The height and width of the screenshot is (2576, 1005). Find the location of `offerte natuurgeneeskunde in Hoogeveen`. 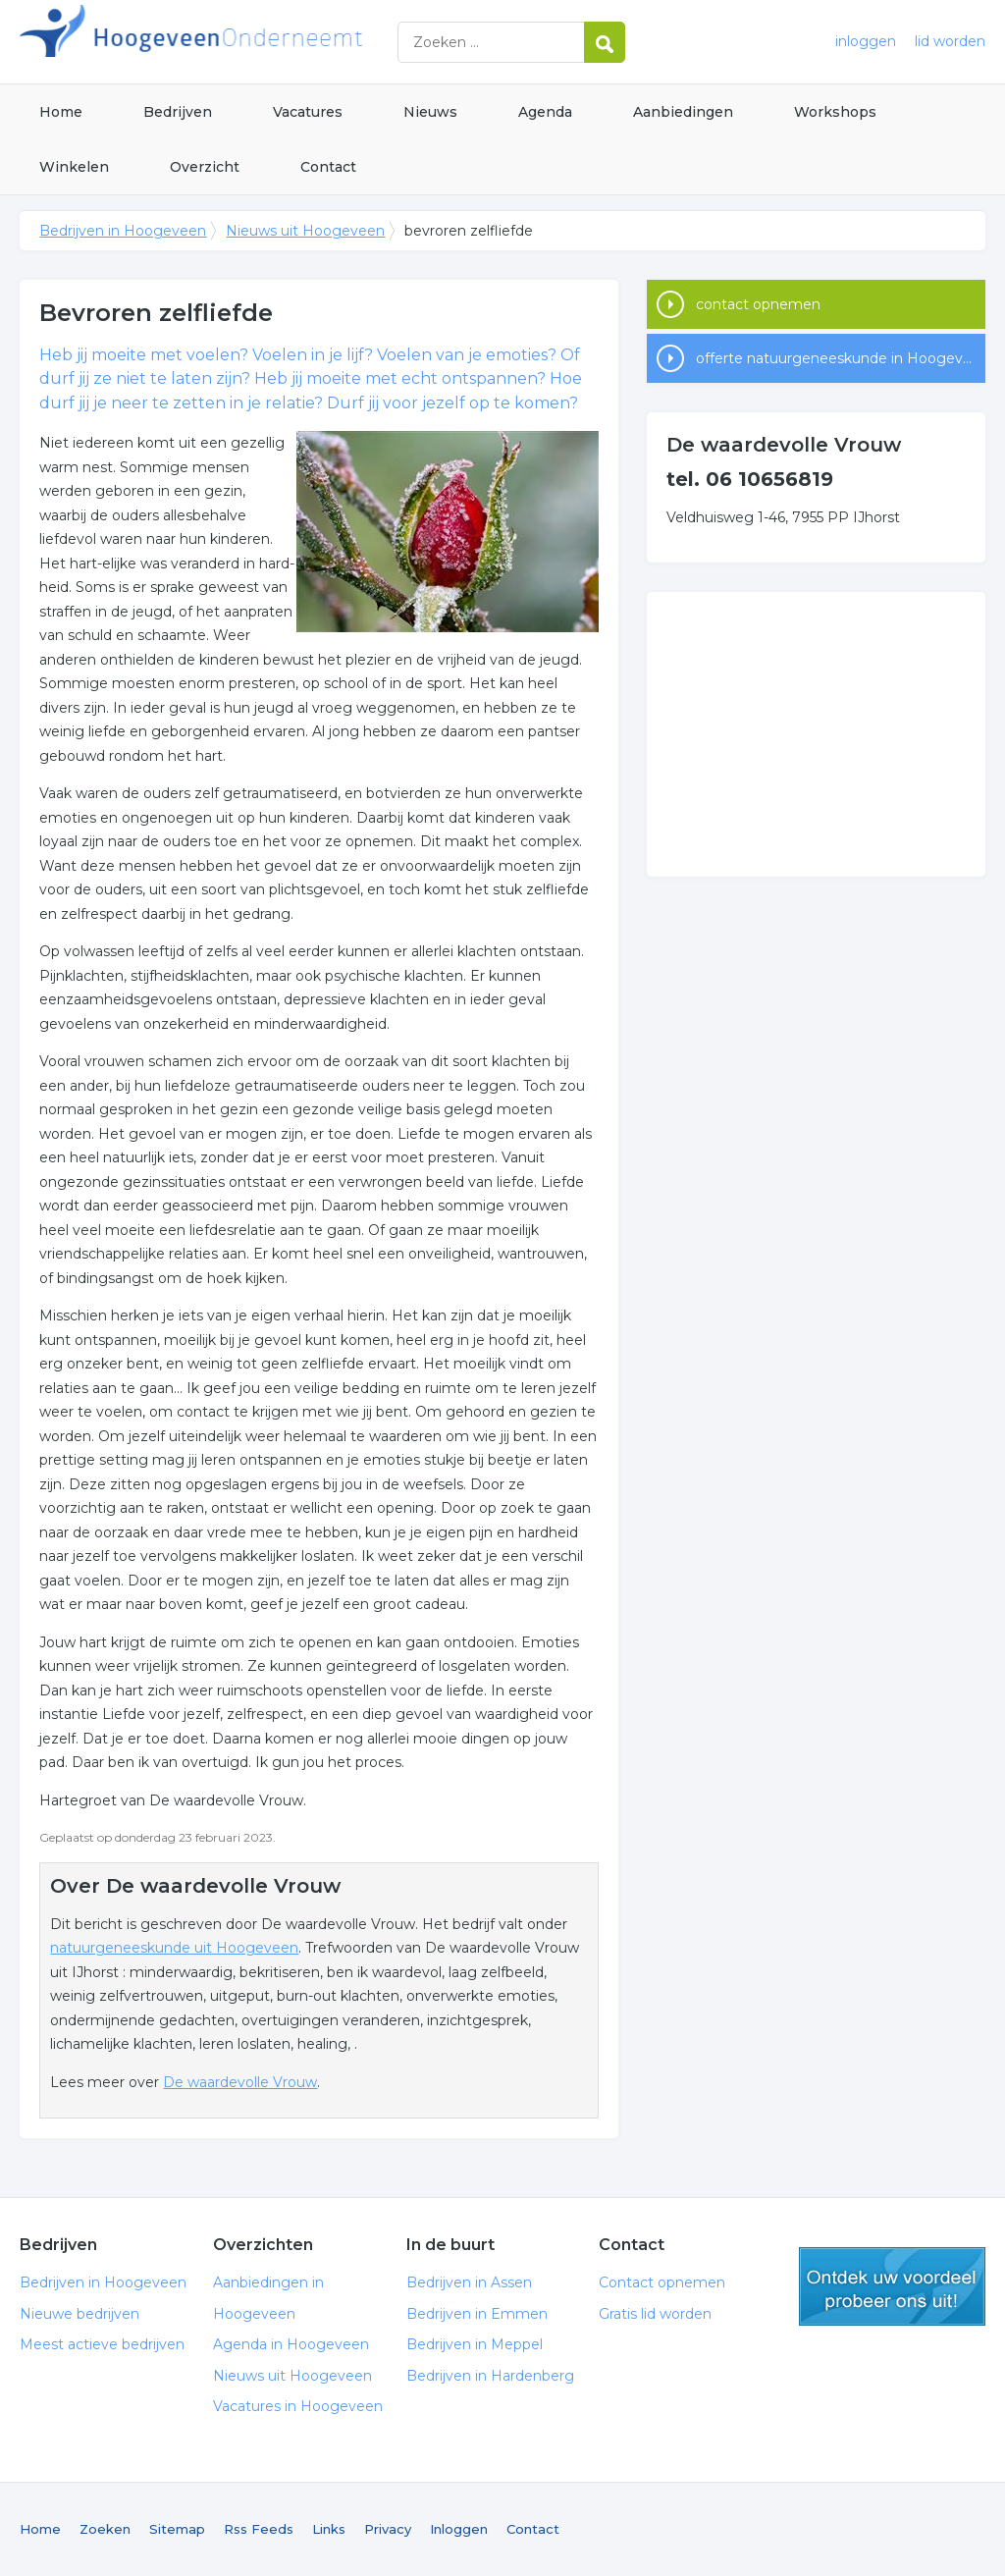

offerte natuurgeneeskunde in Hoogeveen is located at coordinates (840, 358).